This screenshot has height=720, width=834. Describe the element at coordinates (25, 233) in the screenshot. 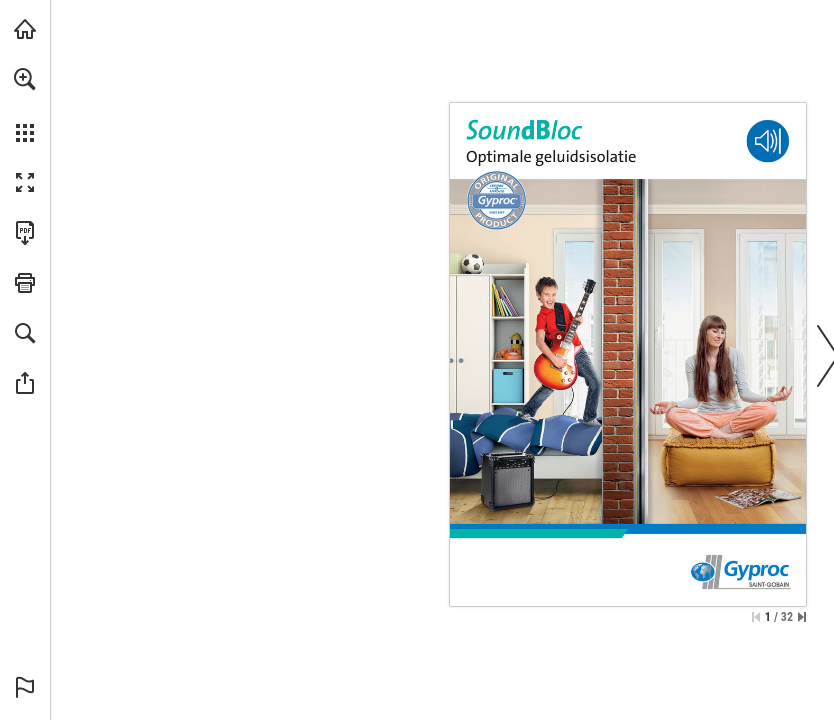

I see `[Deze publicatie als PDF (toegankelijk) downloaden (opent in een nieuw tabblad)]` at that location.